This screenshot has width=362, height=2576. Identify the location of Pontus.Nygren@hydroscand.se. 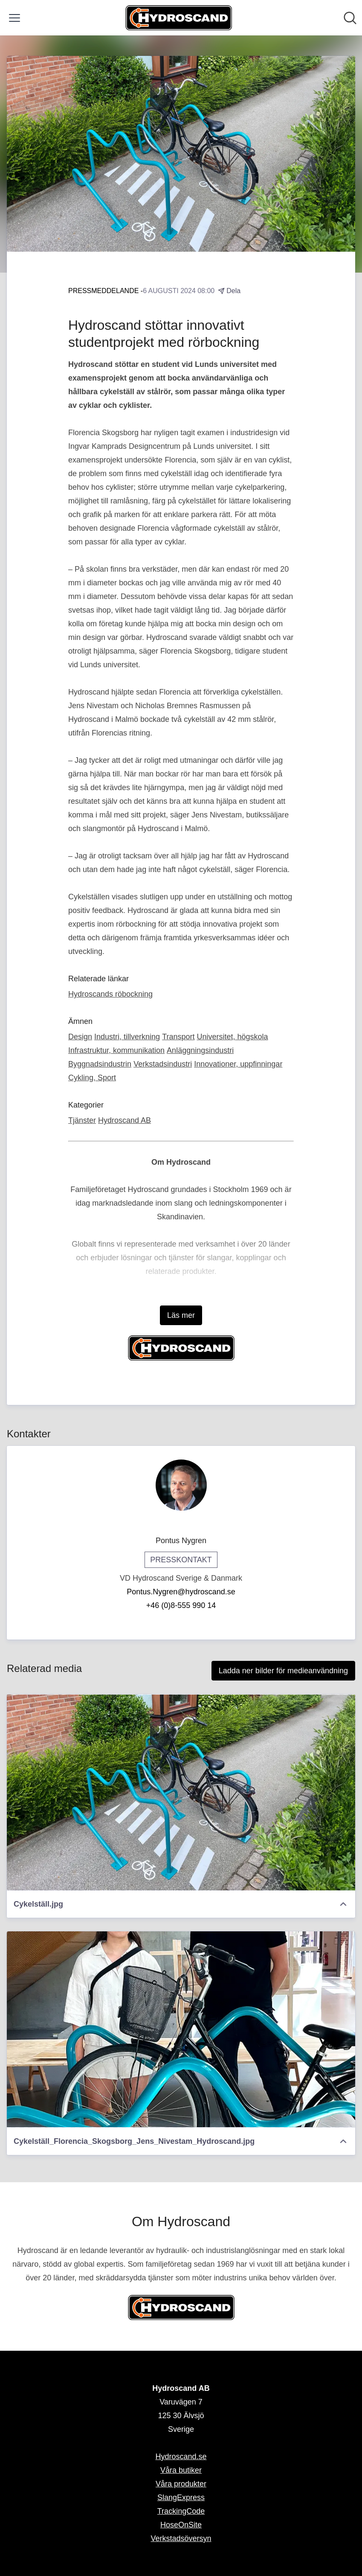
(181, 1591).